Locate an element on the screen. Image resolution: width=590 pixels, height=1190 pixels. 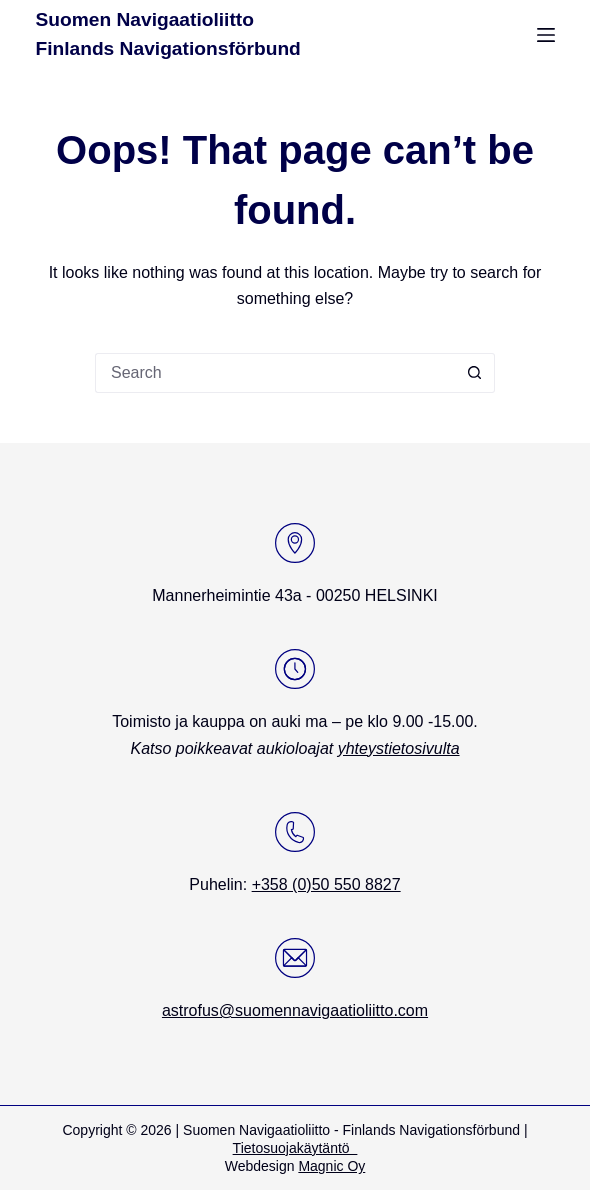
Magnic Oy is located at coordinates (331, 1166).